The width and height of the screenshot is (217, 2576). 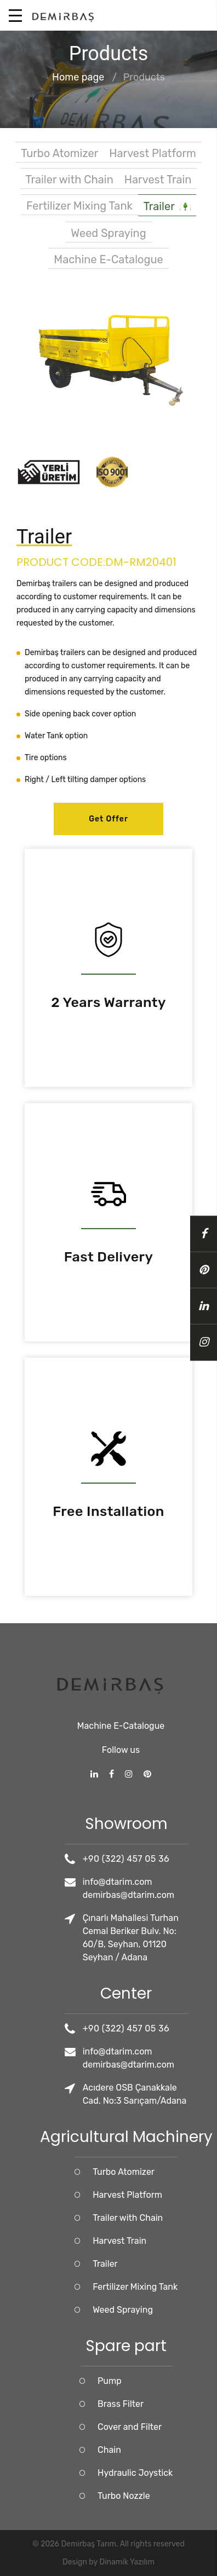 What do you see at coordinates (152, 153) in the screenshot?
I see `Harvest Platform` at bounding box center [152, 153].